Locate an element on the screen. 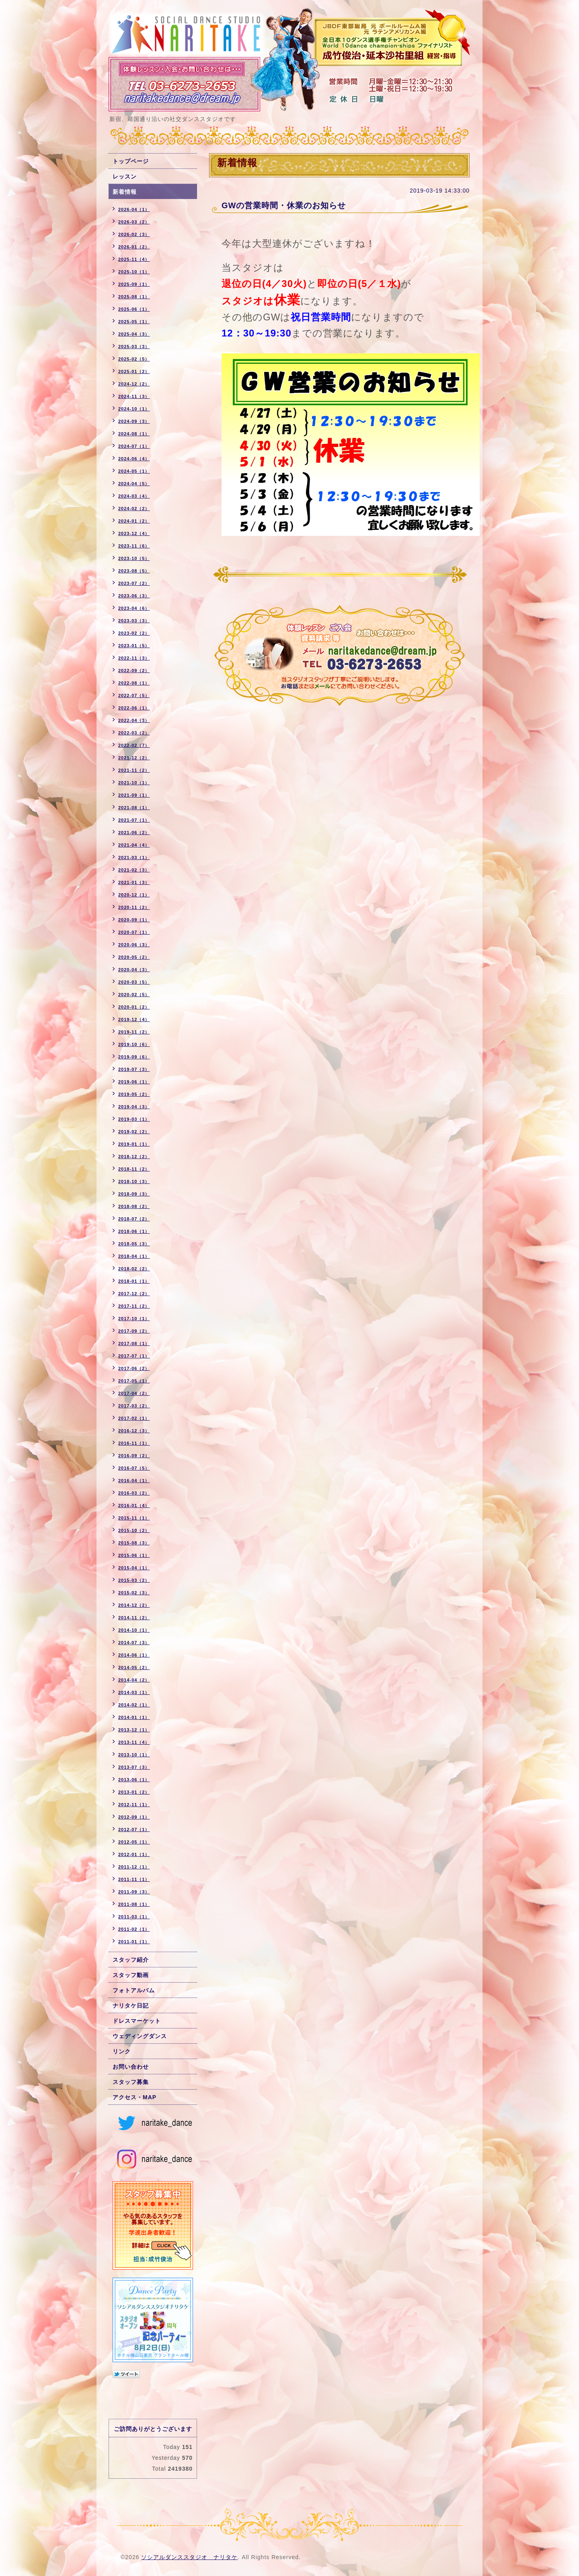 This screenshot has height=2576, width=579. 2021-04（4） is located at coordinates (134, 845).